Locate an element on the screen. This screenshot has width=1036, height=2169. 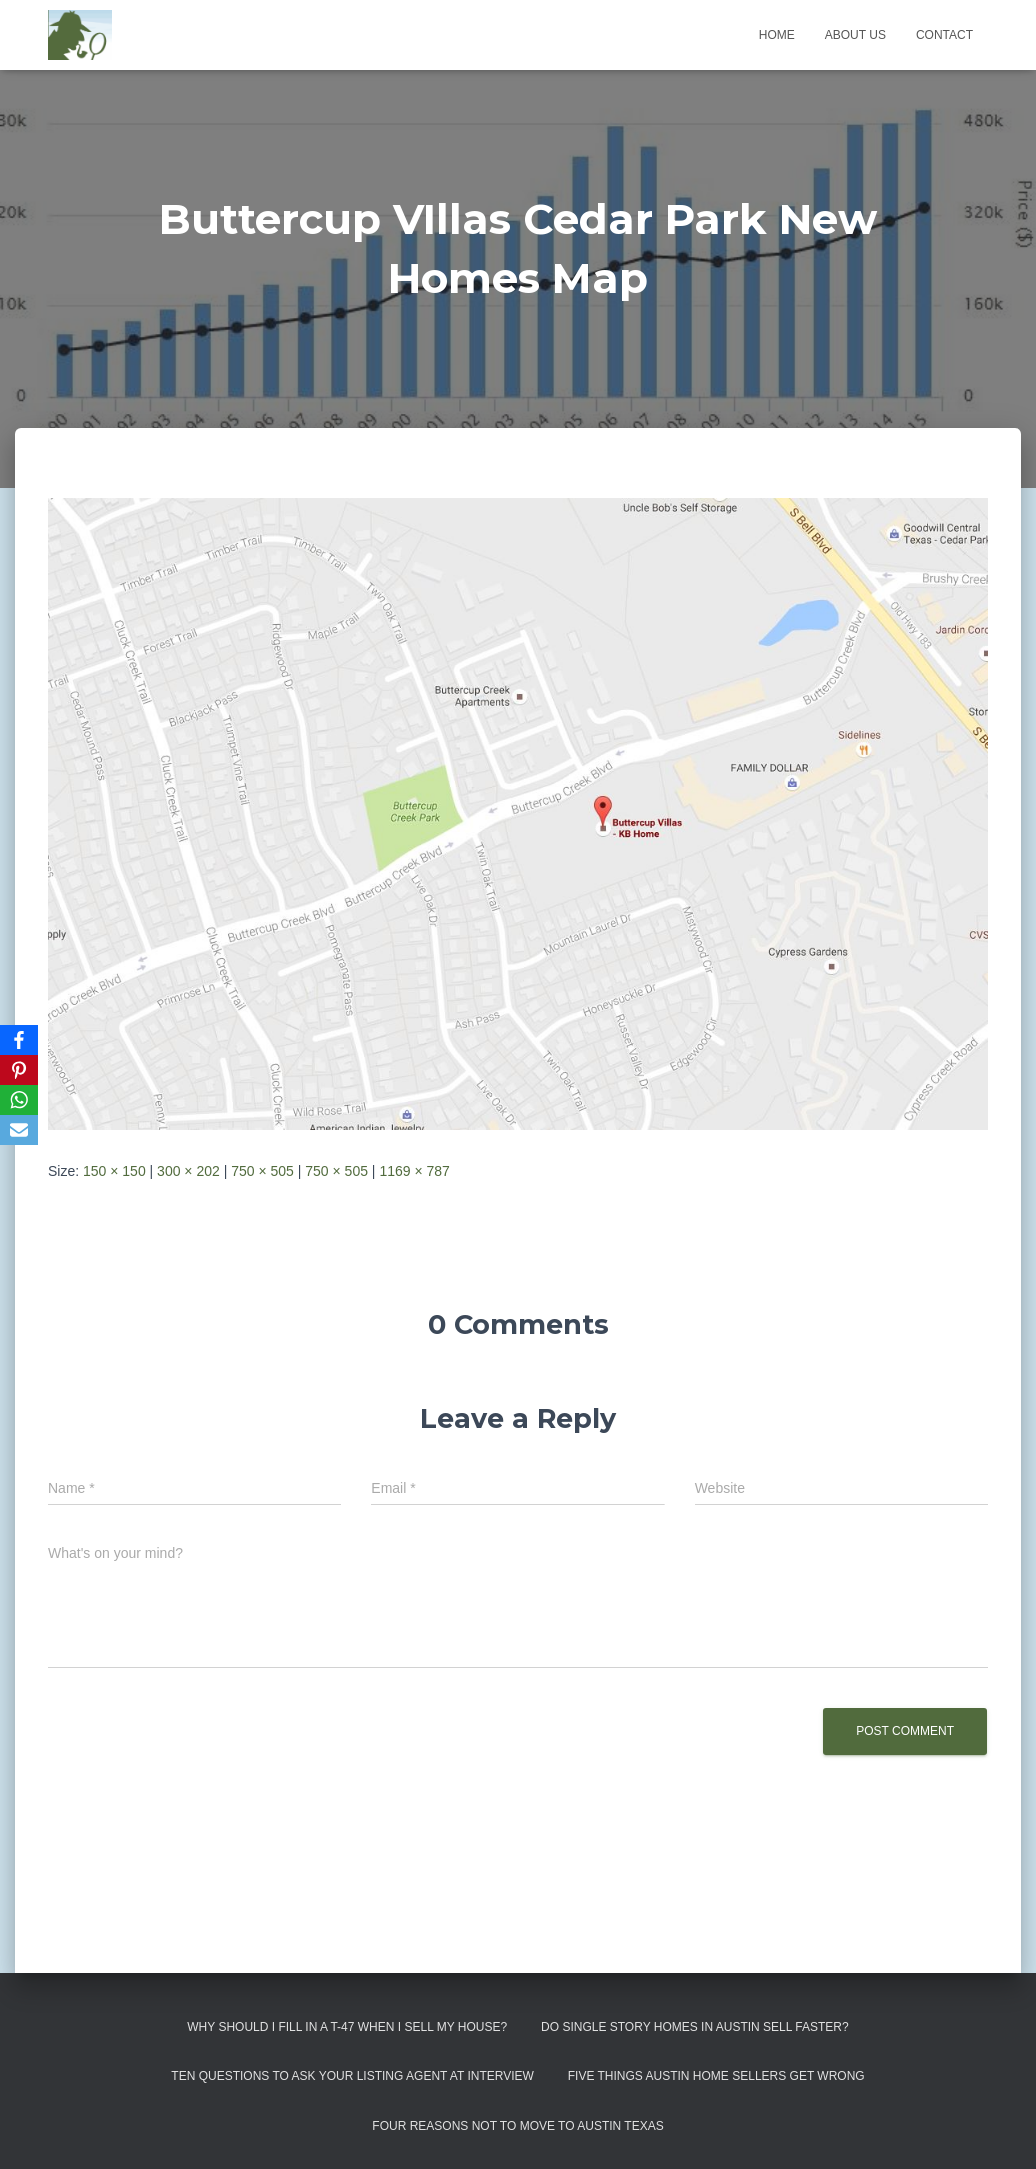
Contact is located at coordinates (944, 35).